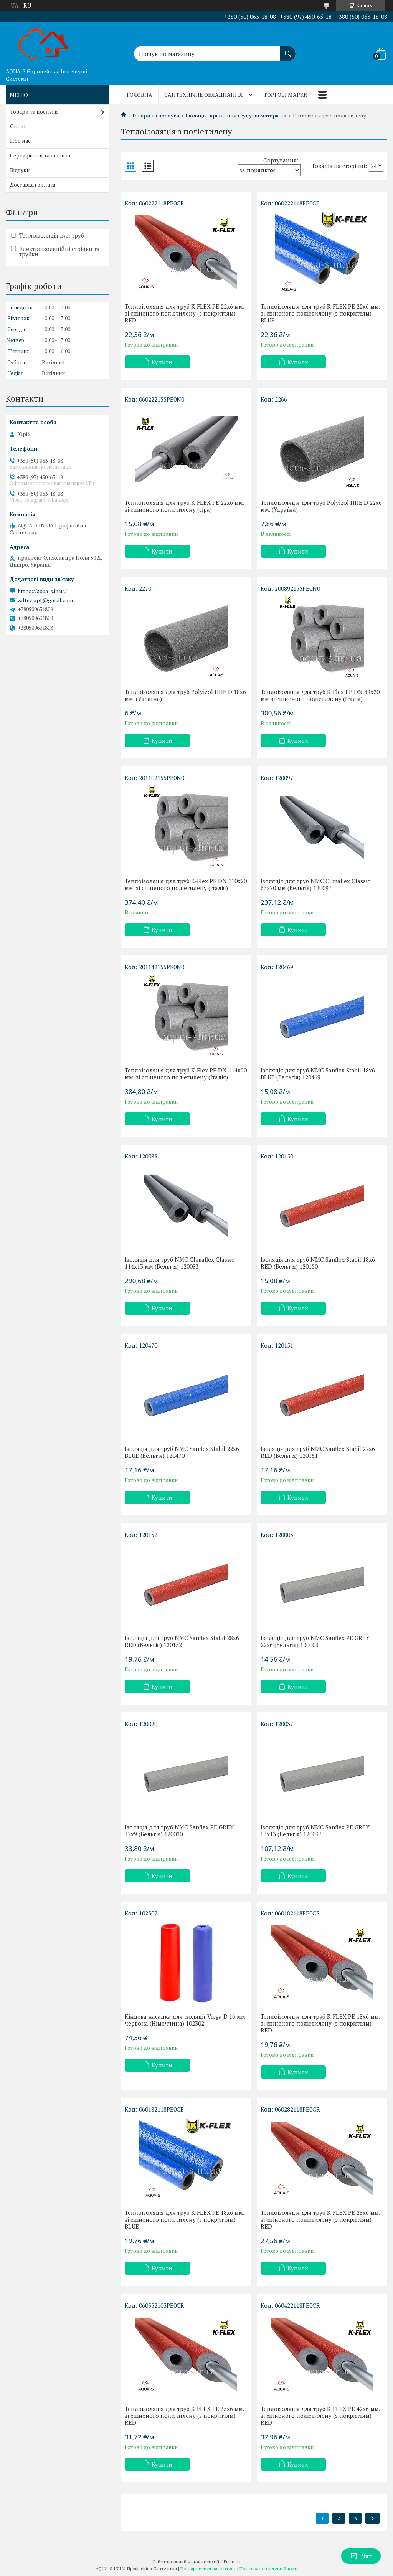  What do you see at coordinates (182, 1452) in the screenshot?
I see `Ізоляція для труб NMC Sanflex Stabil 22x6 BLUE (Бельгія) 120470` at bounding box center [182, 1452].